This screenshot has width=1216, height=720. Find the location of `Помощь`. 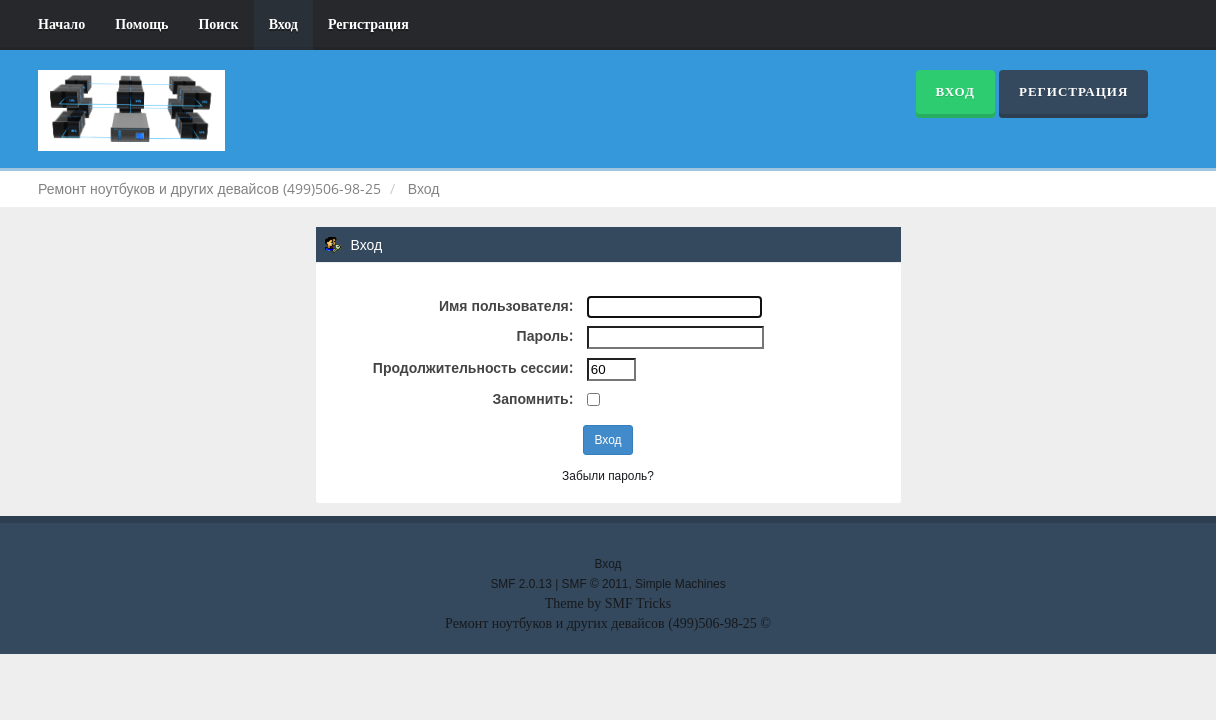

Помощь is located at coordinates (141, 24).